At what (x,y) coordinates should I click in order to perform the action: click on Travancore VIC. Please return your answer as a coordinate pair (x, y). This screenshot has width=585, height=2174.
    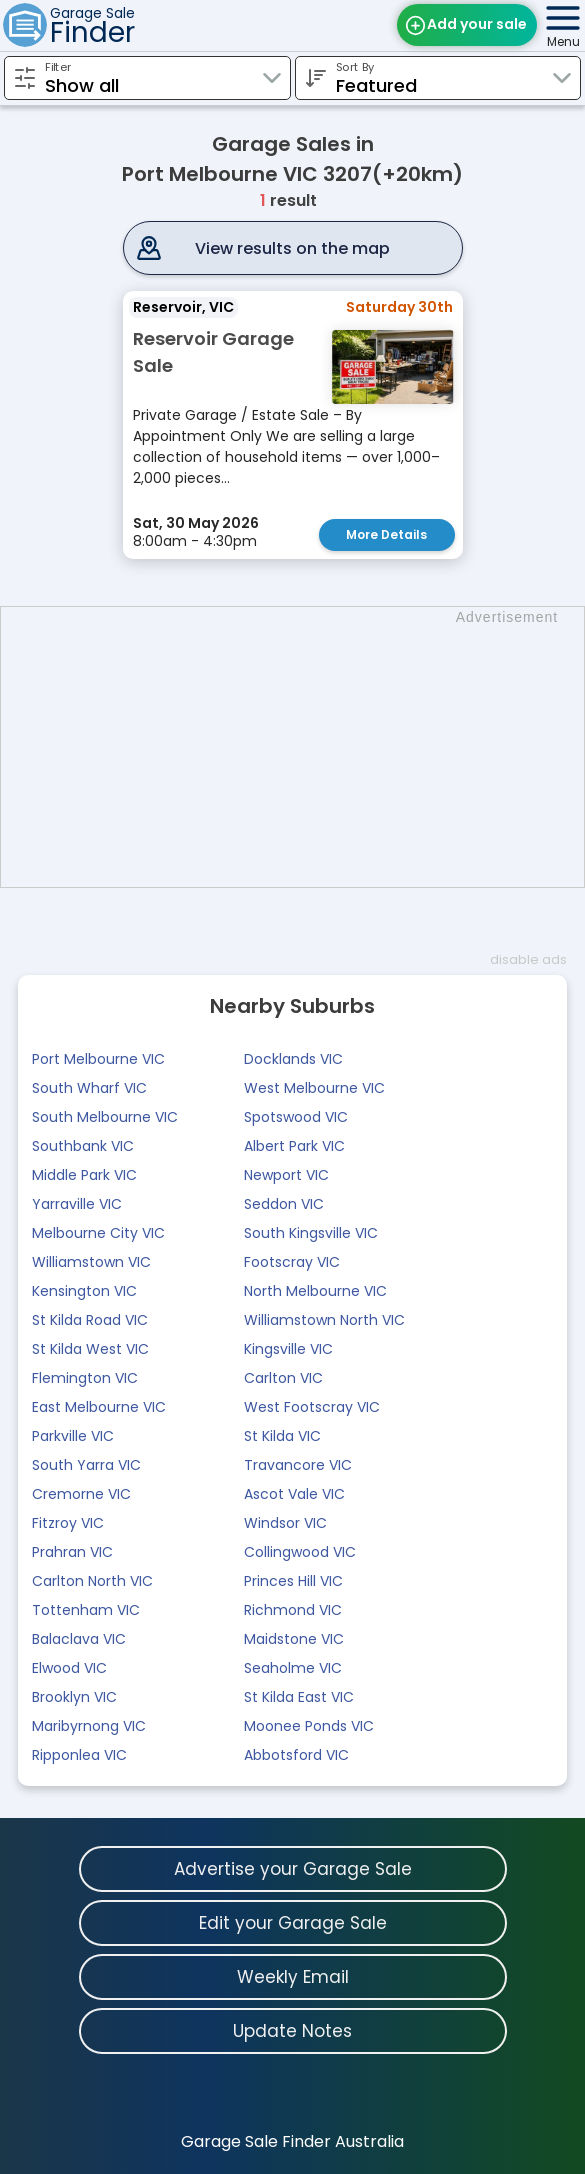
    Looking at the image, I should click on (298, 1465).